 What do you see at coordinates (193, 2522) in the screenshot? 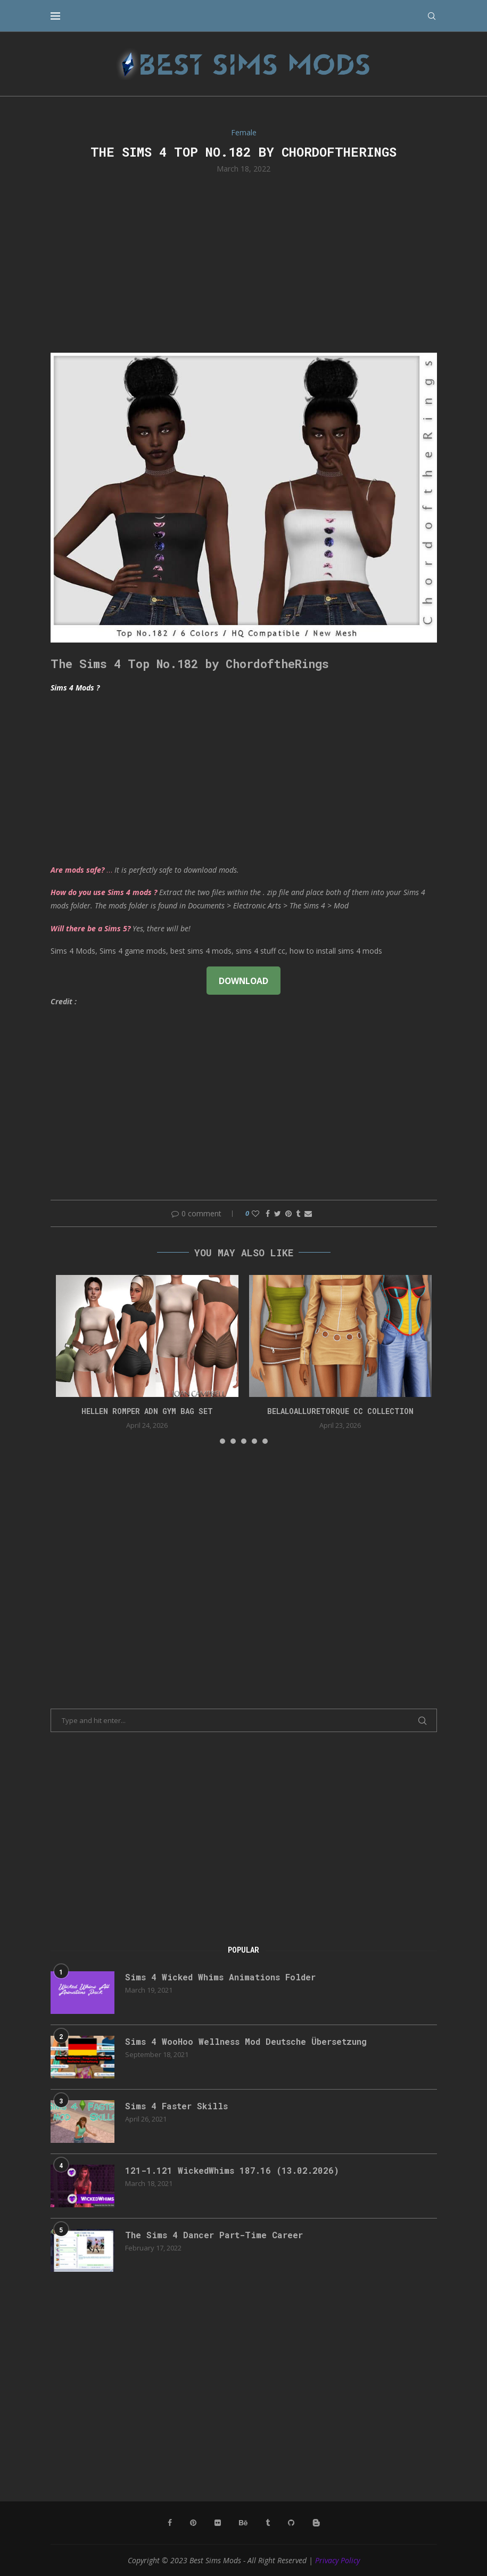
I see `[Pinterest]` at bounding box center [193, 2522].